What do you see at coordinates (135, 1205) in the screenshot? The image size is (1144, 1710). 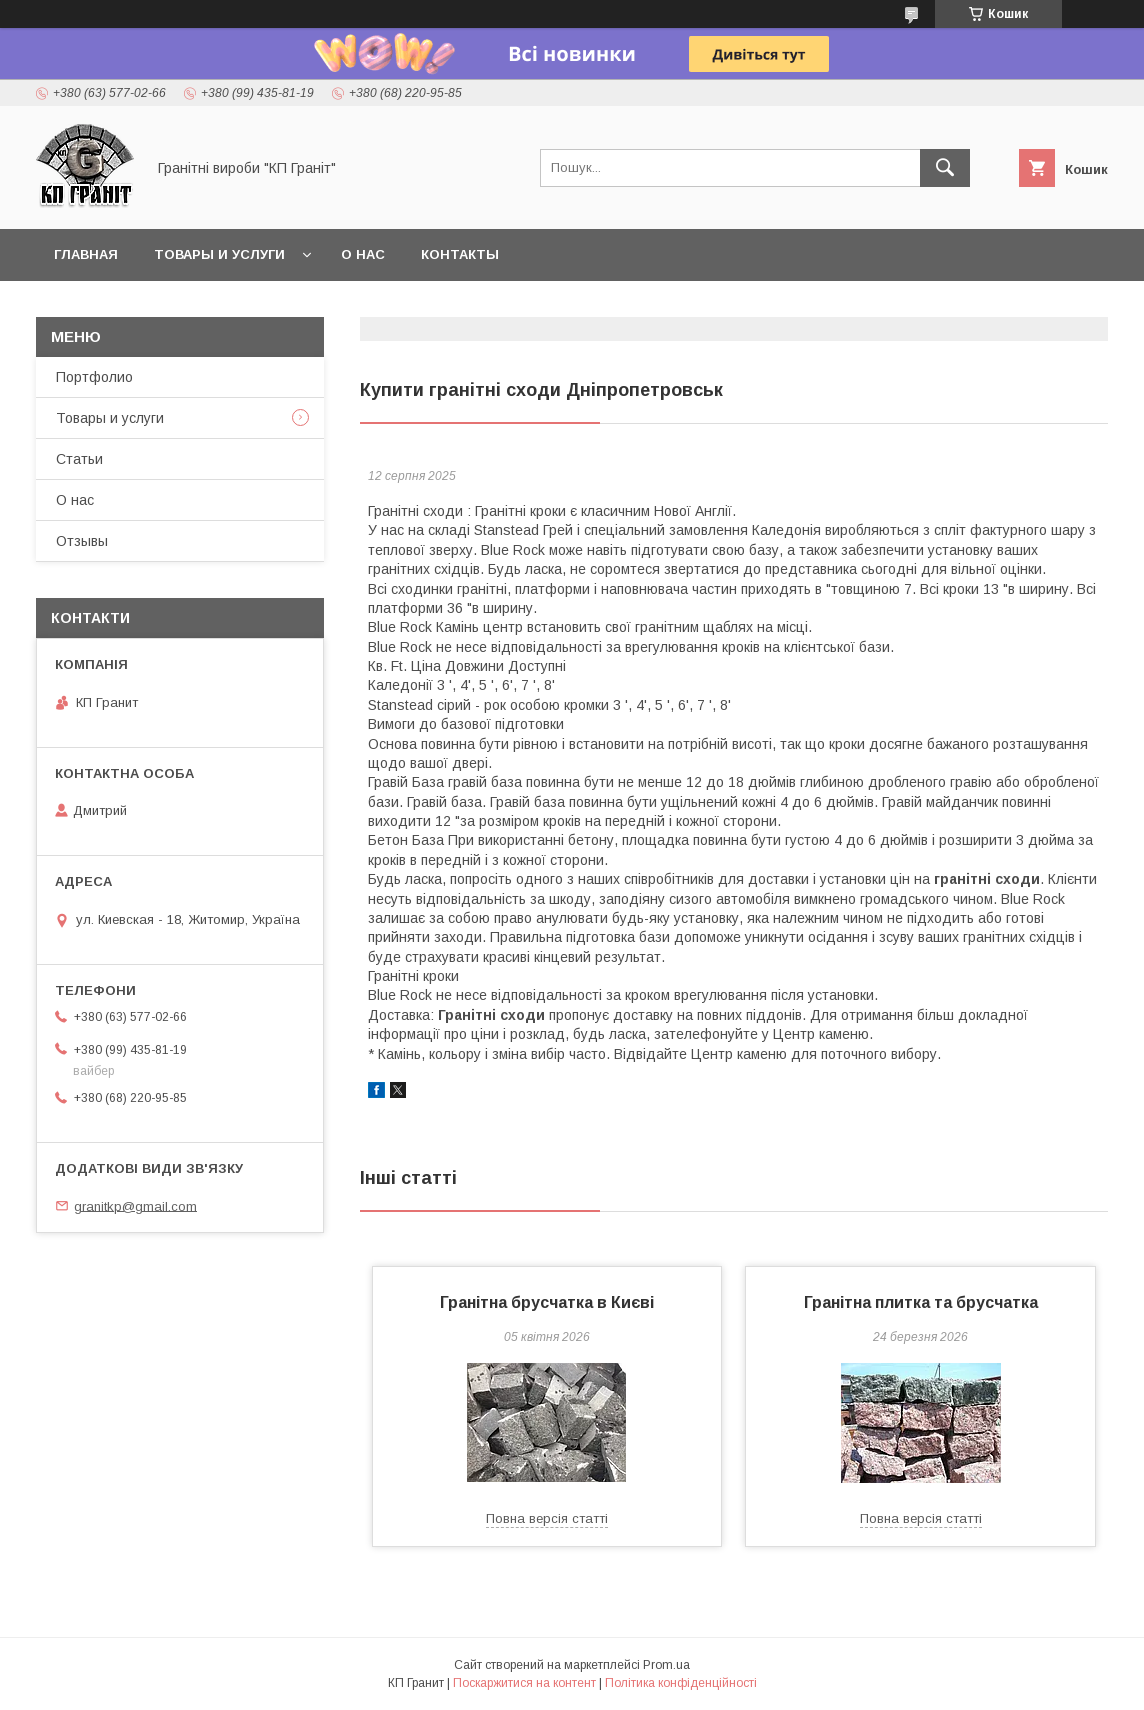 I see `granitkp@gmail.com` at bounding box center [135, 1205].